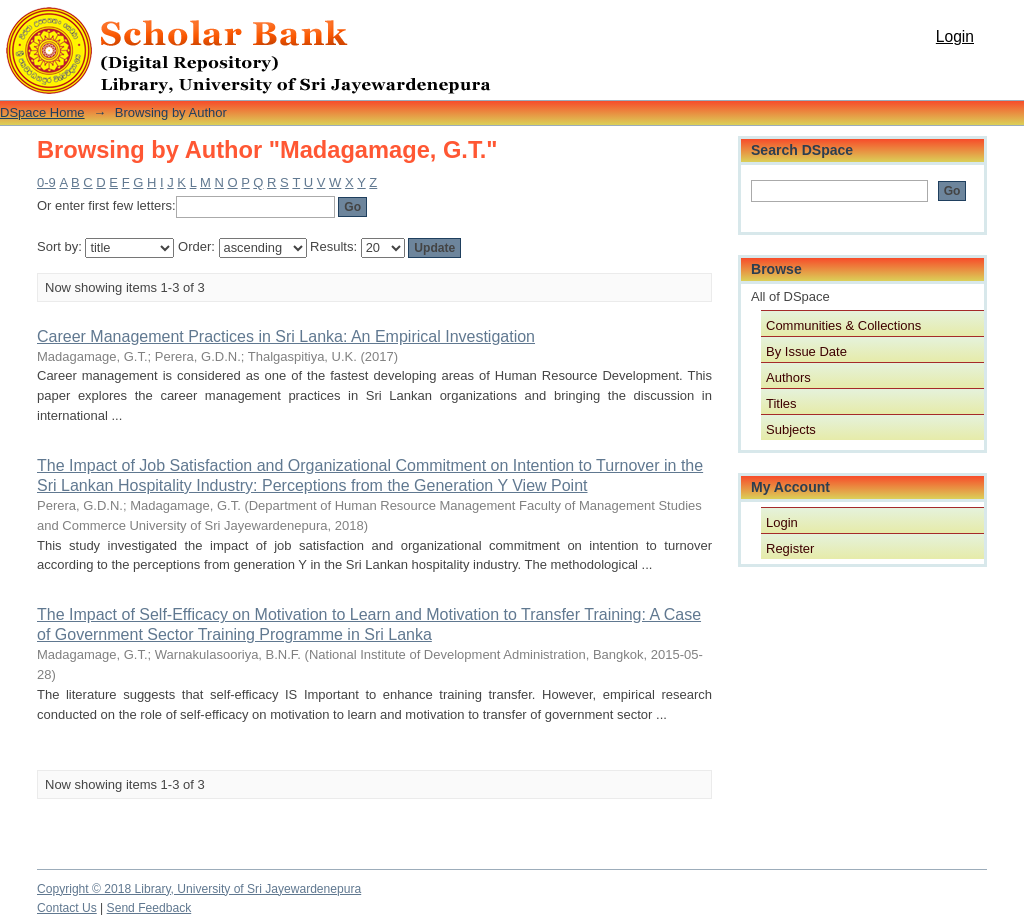 The height and width of the screenshot is (920, 1024). What do you see at coordinates (149, 908) in the screenshot?
I see `Send Feedback` at bounding box center [149, 908].